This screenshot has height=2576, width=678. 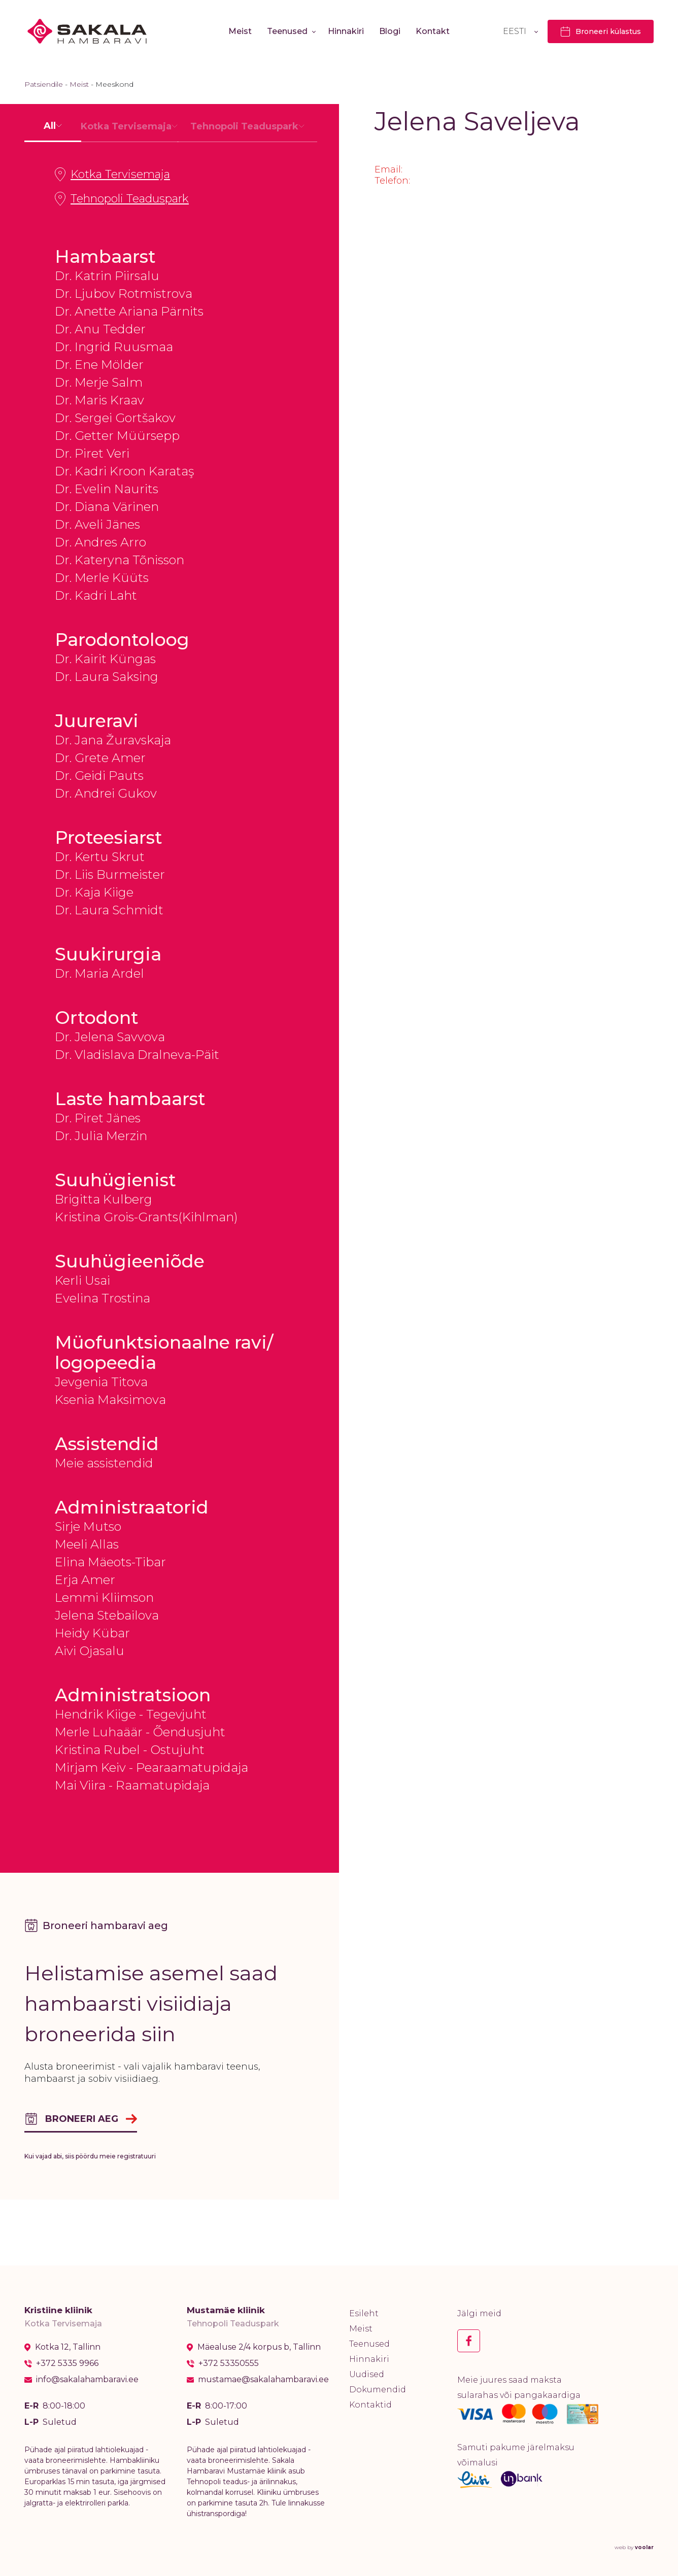 What do you see at coordinates (137, 1054) in the screenshot?
I see `Dr. Vladislava Dralneva-Päit` at bounding box center [137, 1054].